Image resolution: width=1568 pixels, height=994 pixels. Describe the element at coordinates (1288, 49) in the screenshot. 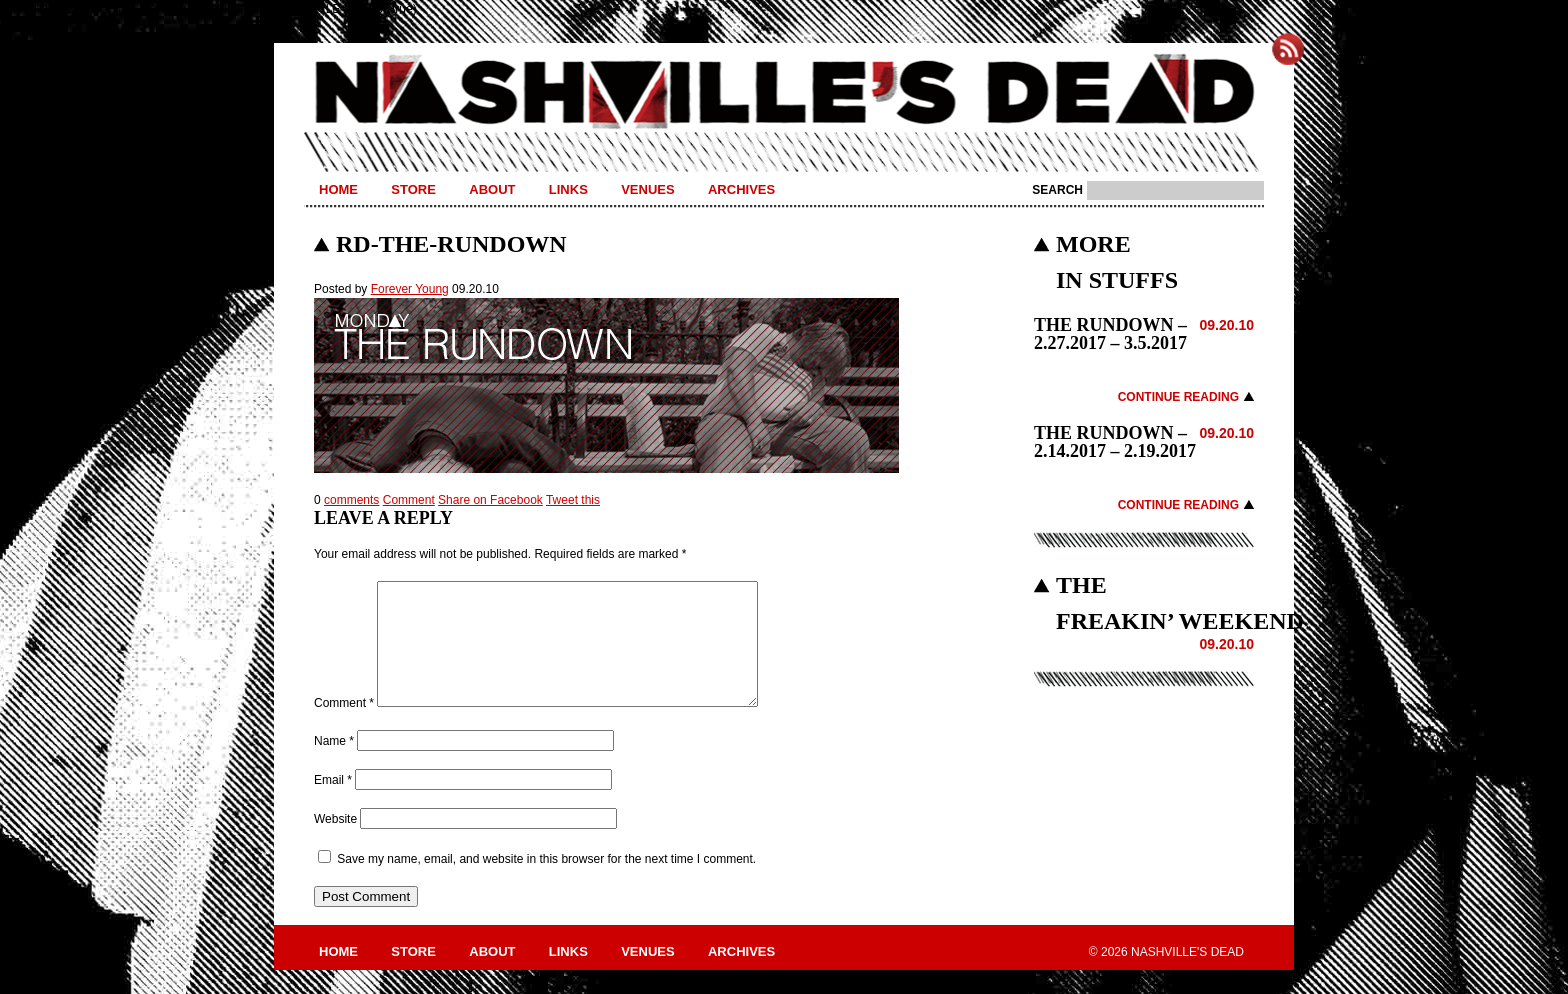

I see `Subscribe to Nashville's Dead` at that location.